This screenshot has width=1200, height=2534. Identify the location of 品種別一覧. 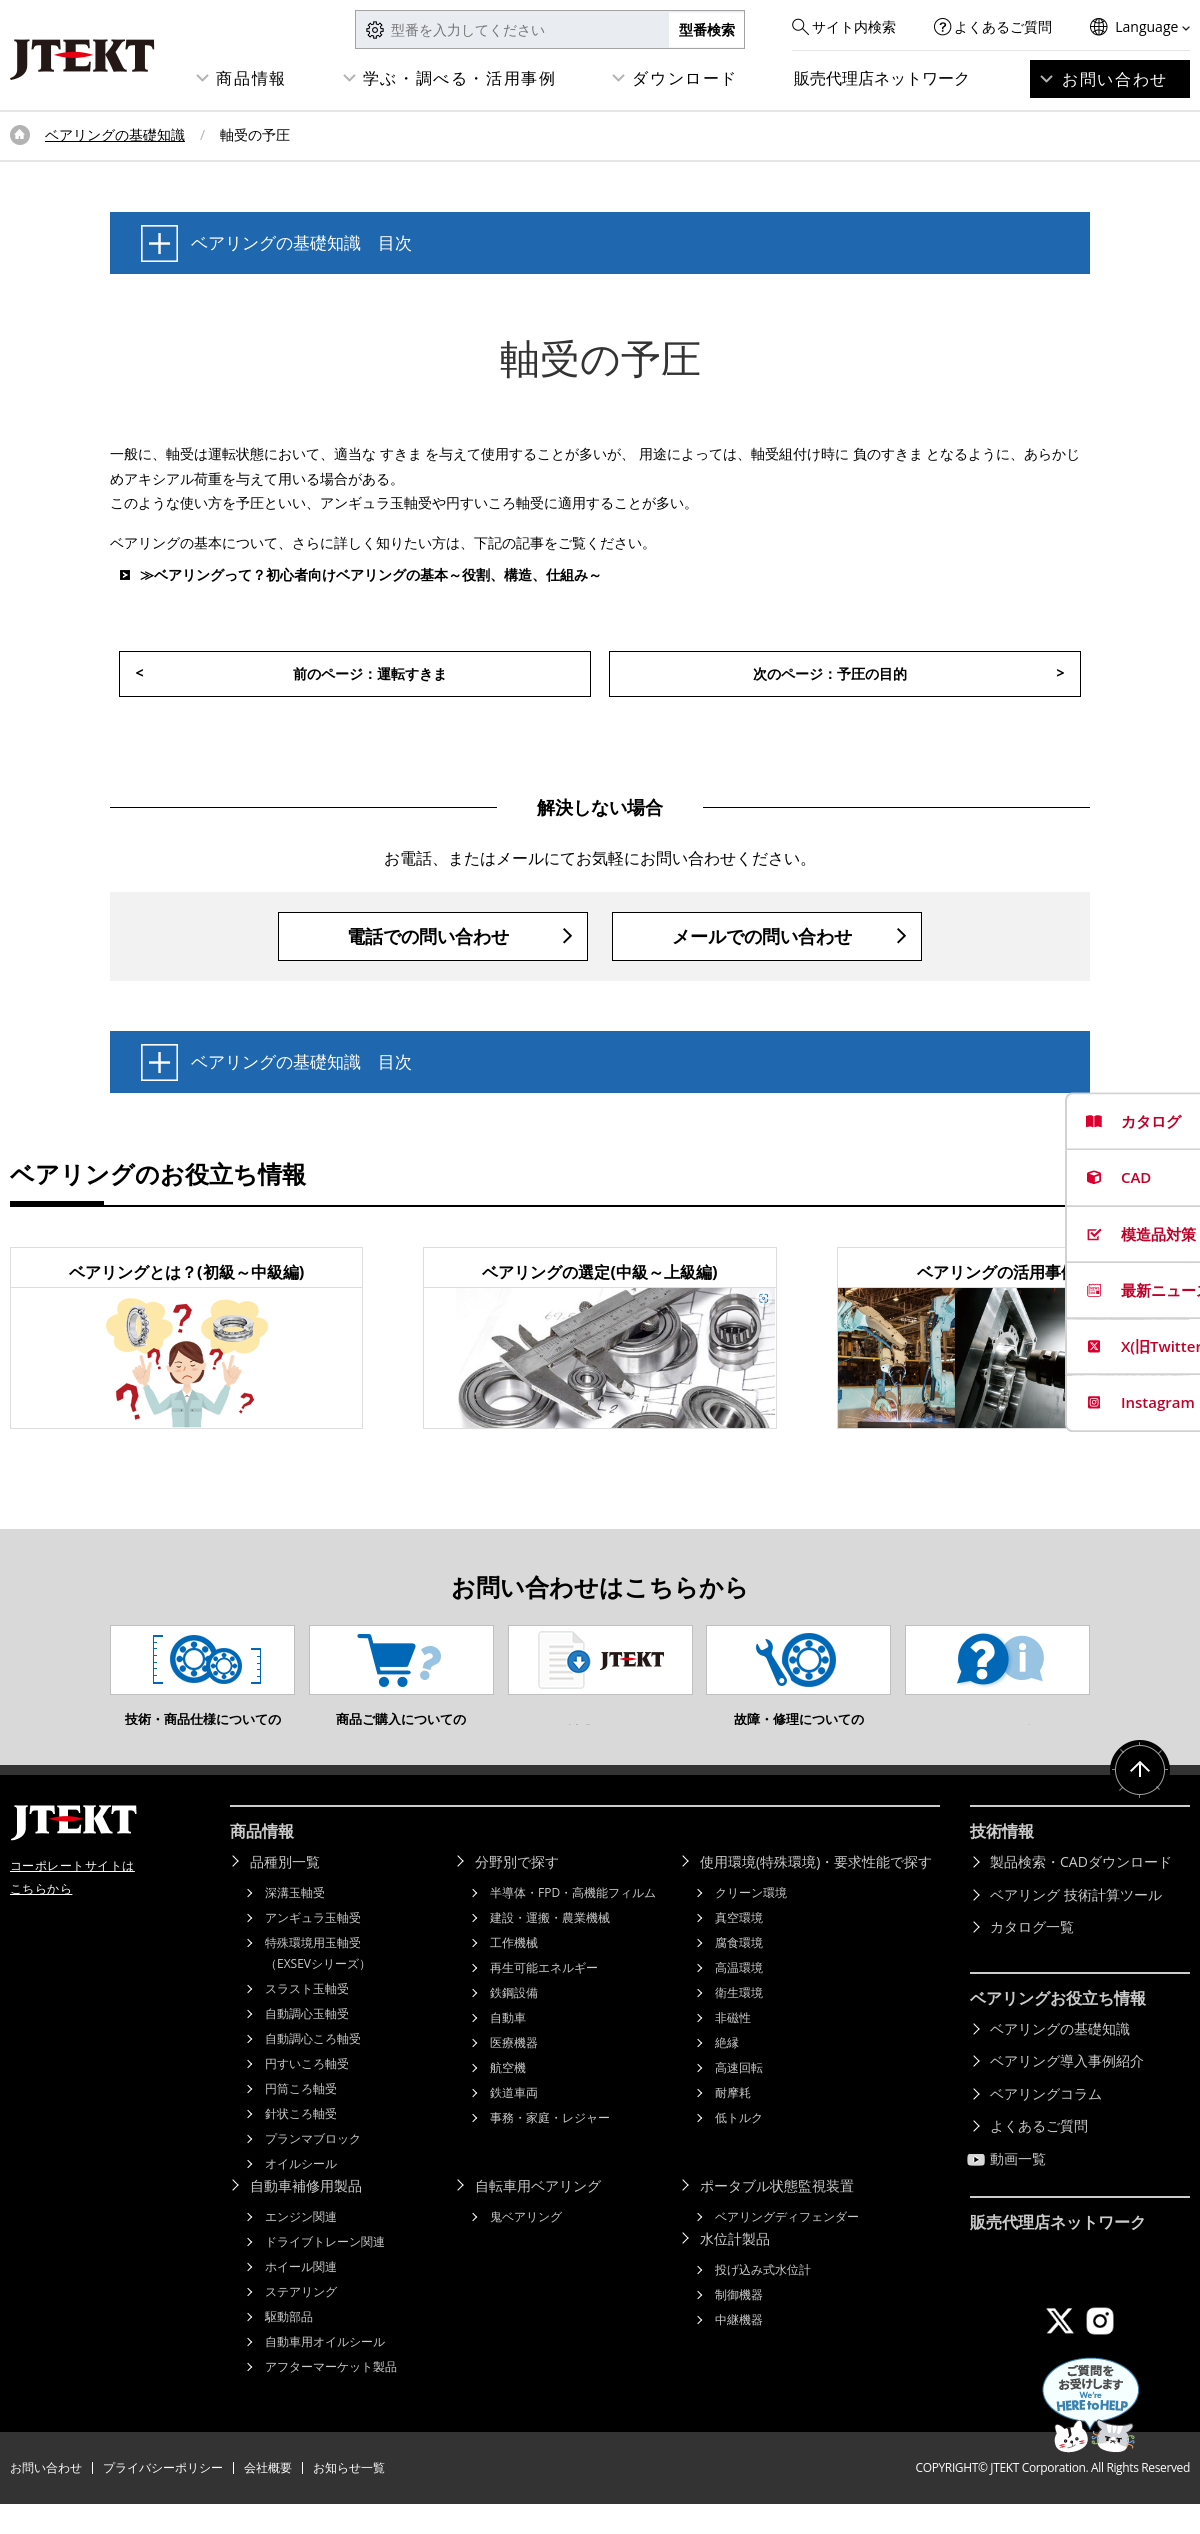
(285, 1891).